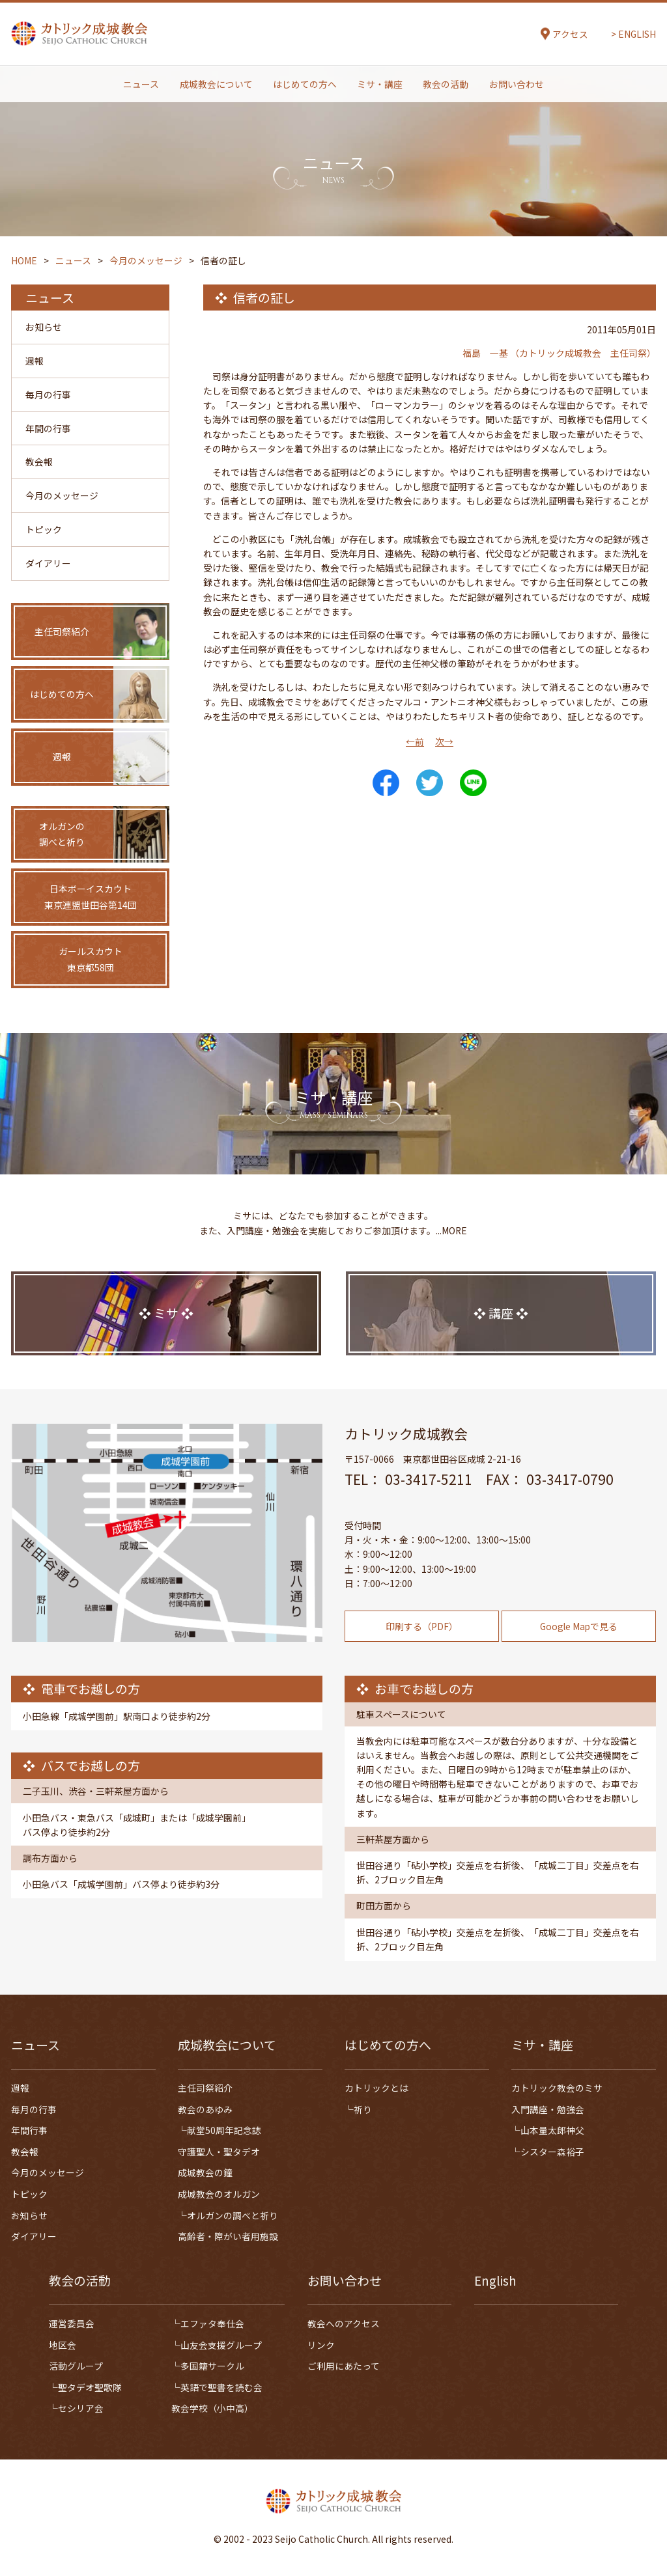 Image resolution: width=667 pixels, height=2576 pixels. I want to click on 多国籍サークル, so click(212, 2366).